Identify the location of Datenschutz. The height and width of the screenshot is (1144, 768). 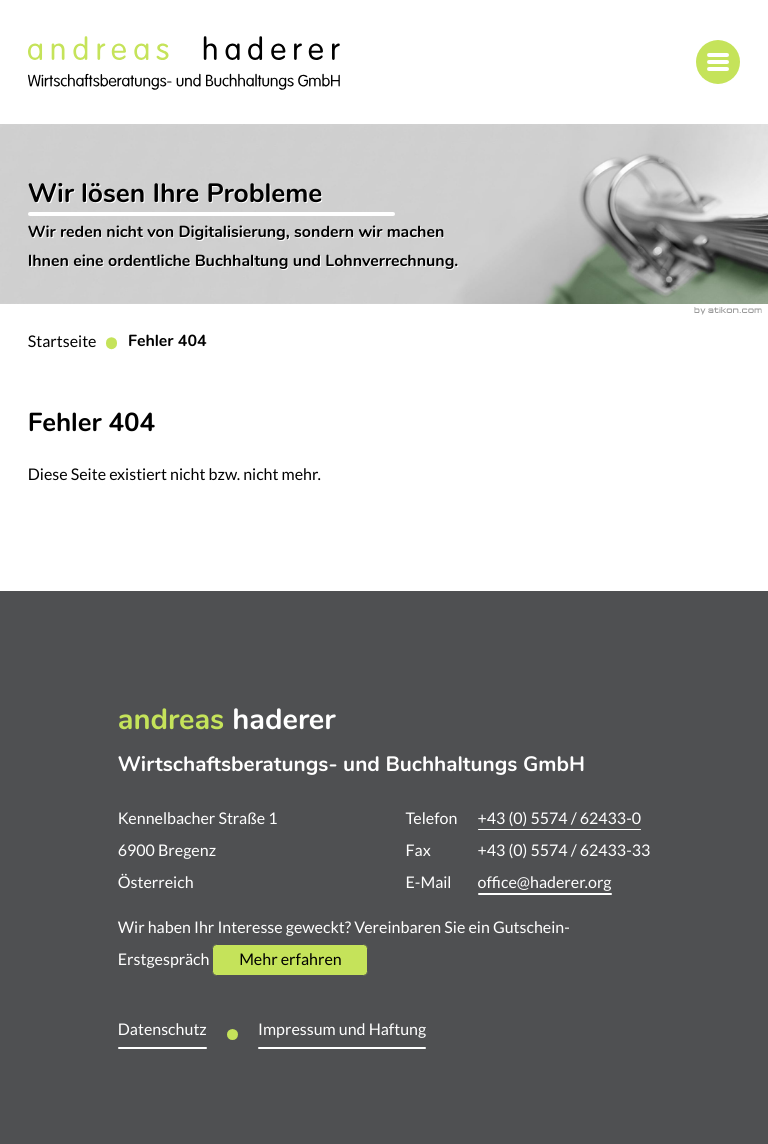
(162, 1030).